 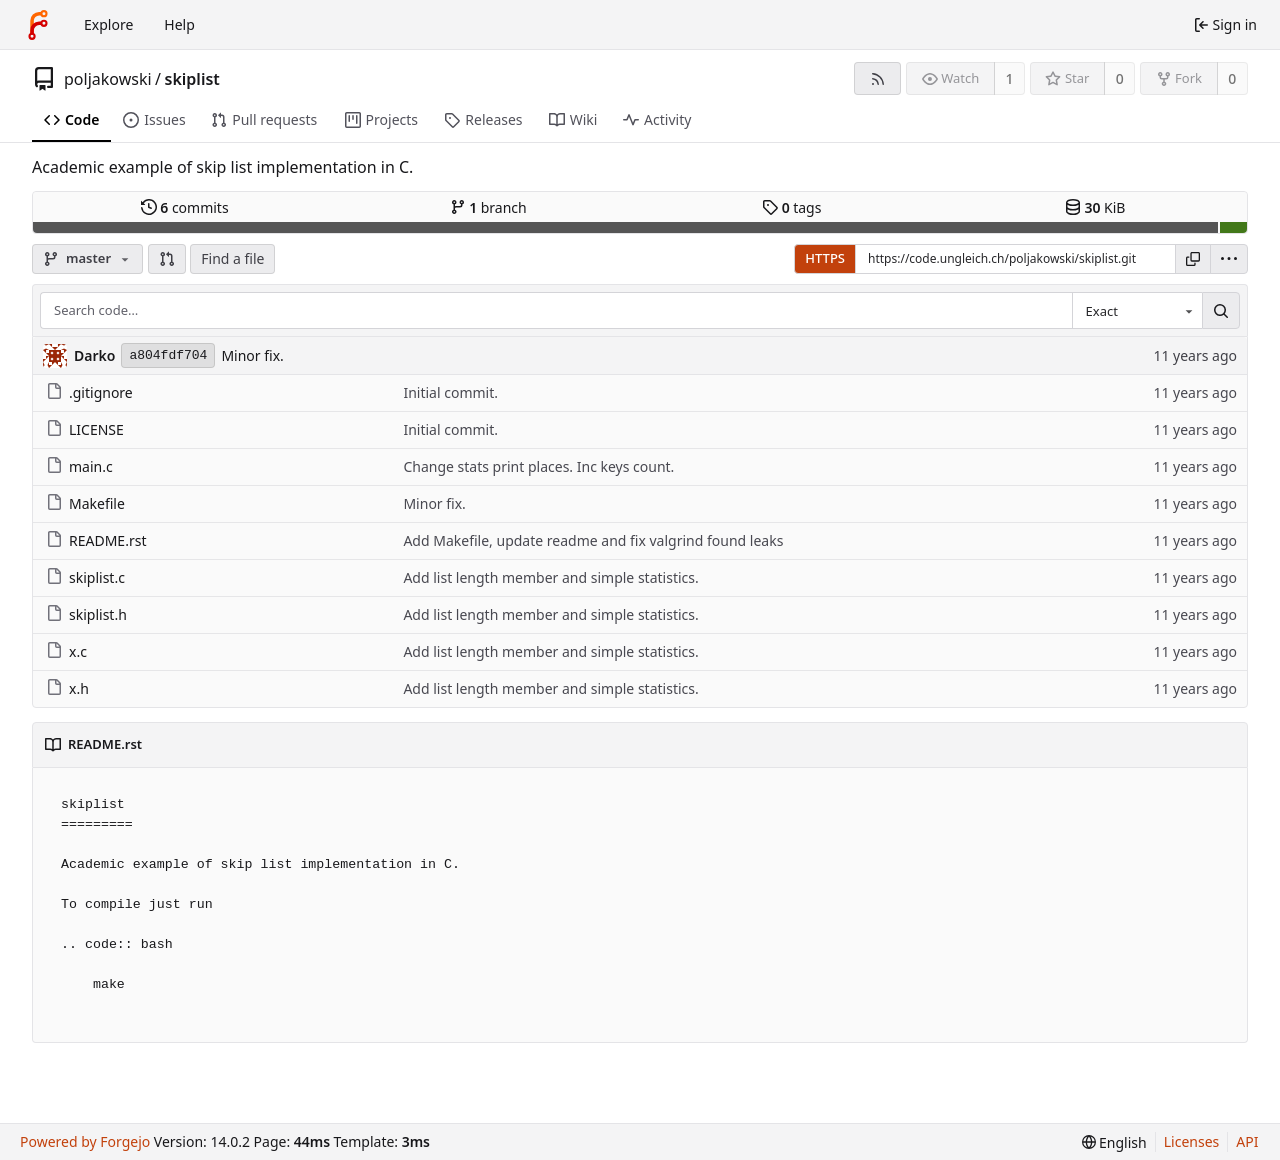 What do you see at coordinates (108, 79) in the screenshot?
I see `poljakowski` at bounding box center [108, 79].